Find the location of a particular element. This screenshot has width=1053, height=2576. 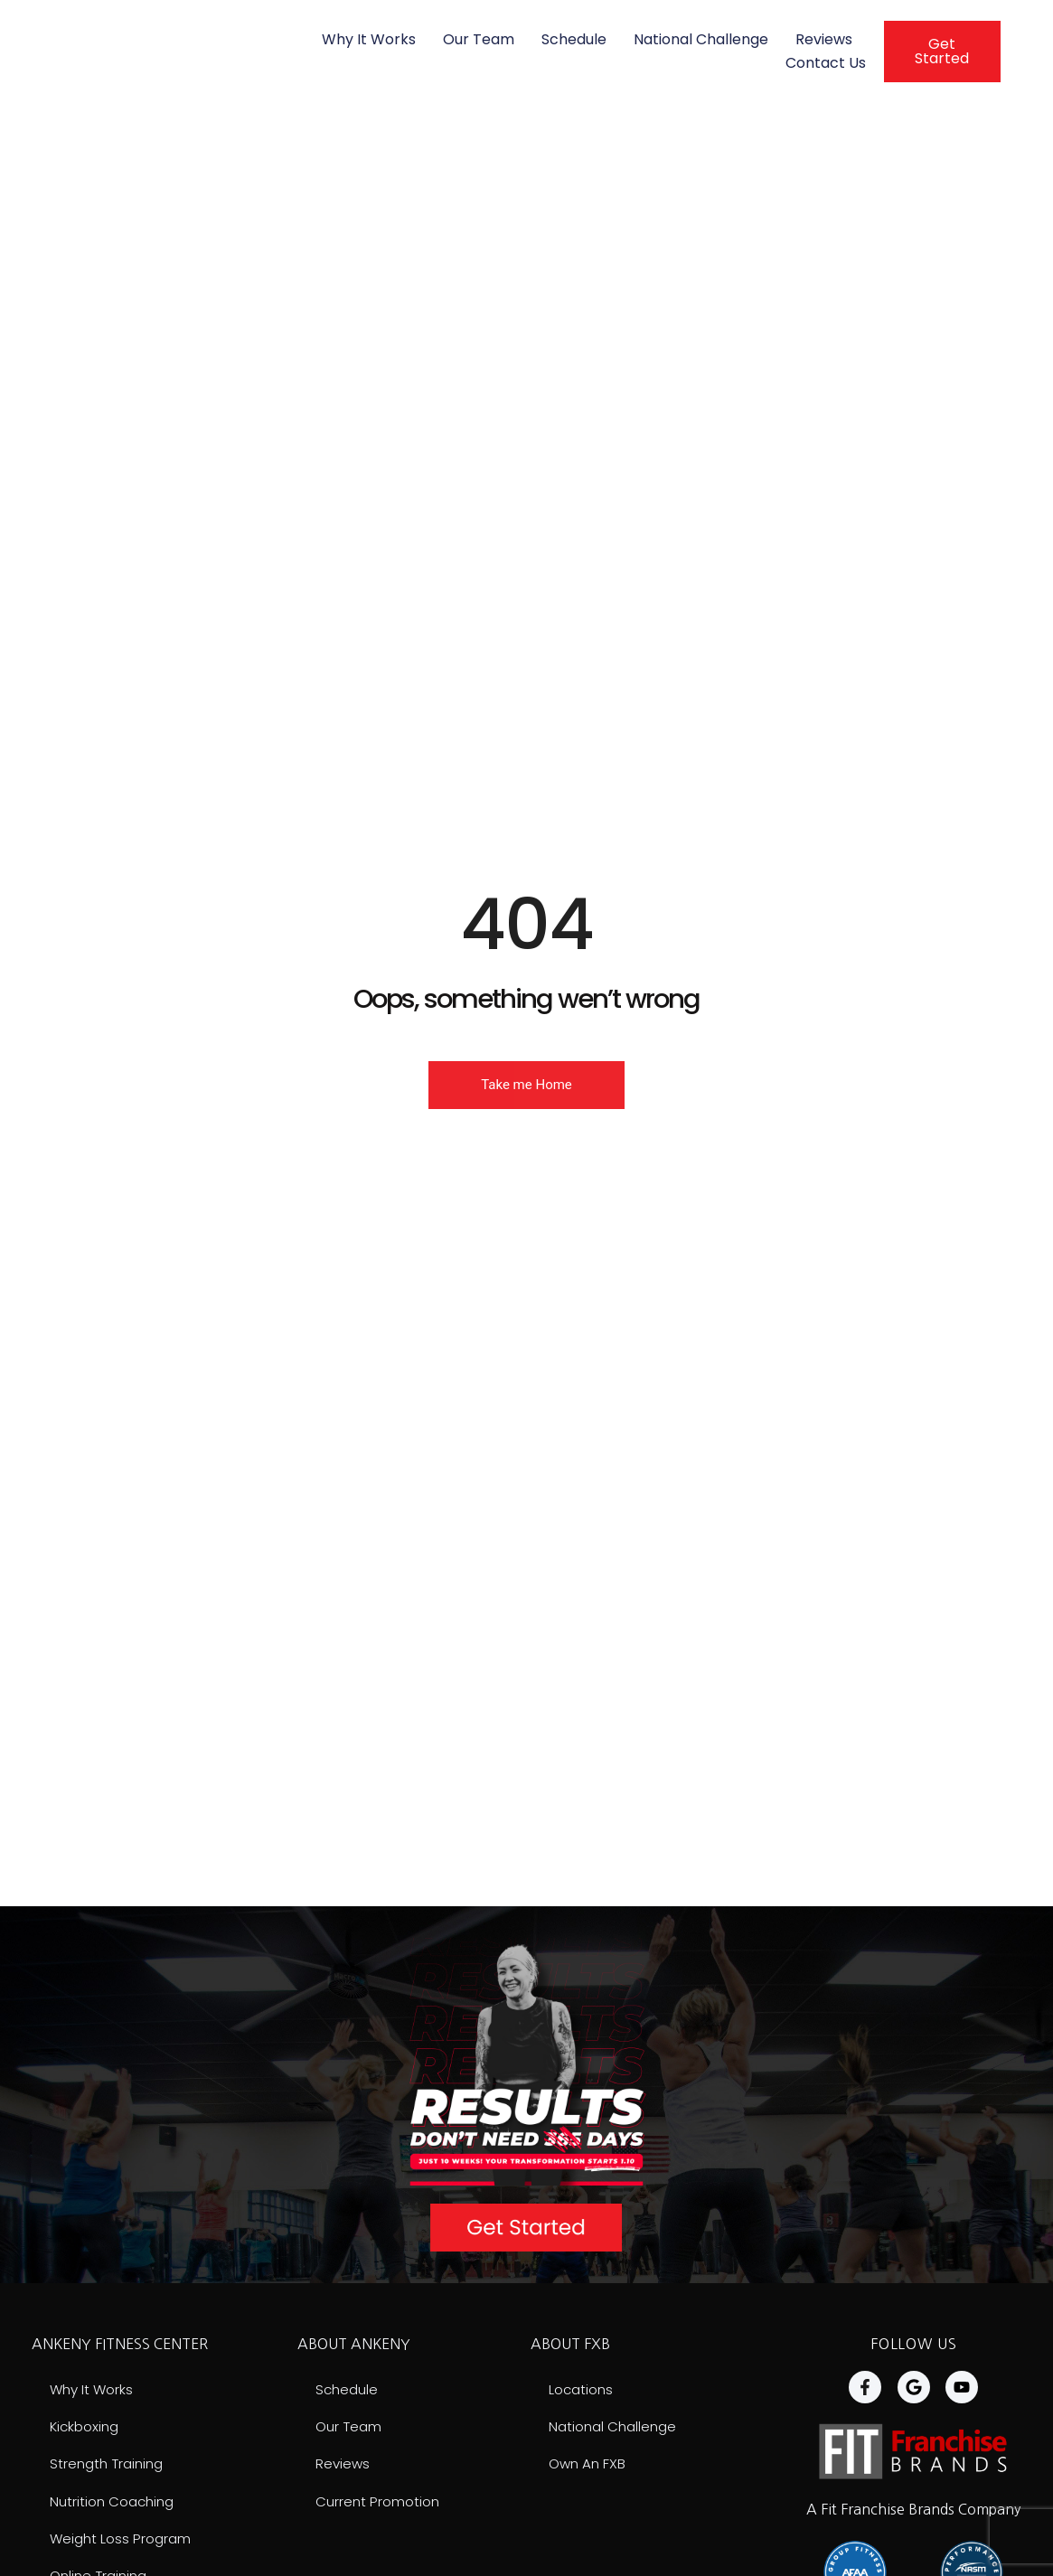

Current Promotion is located at coordinates (380, 2503).